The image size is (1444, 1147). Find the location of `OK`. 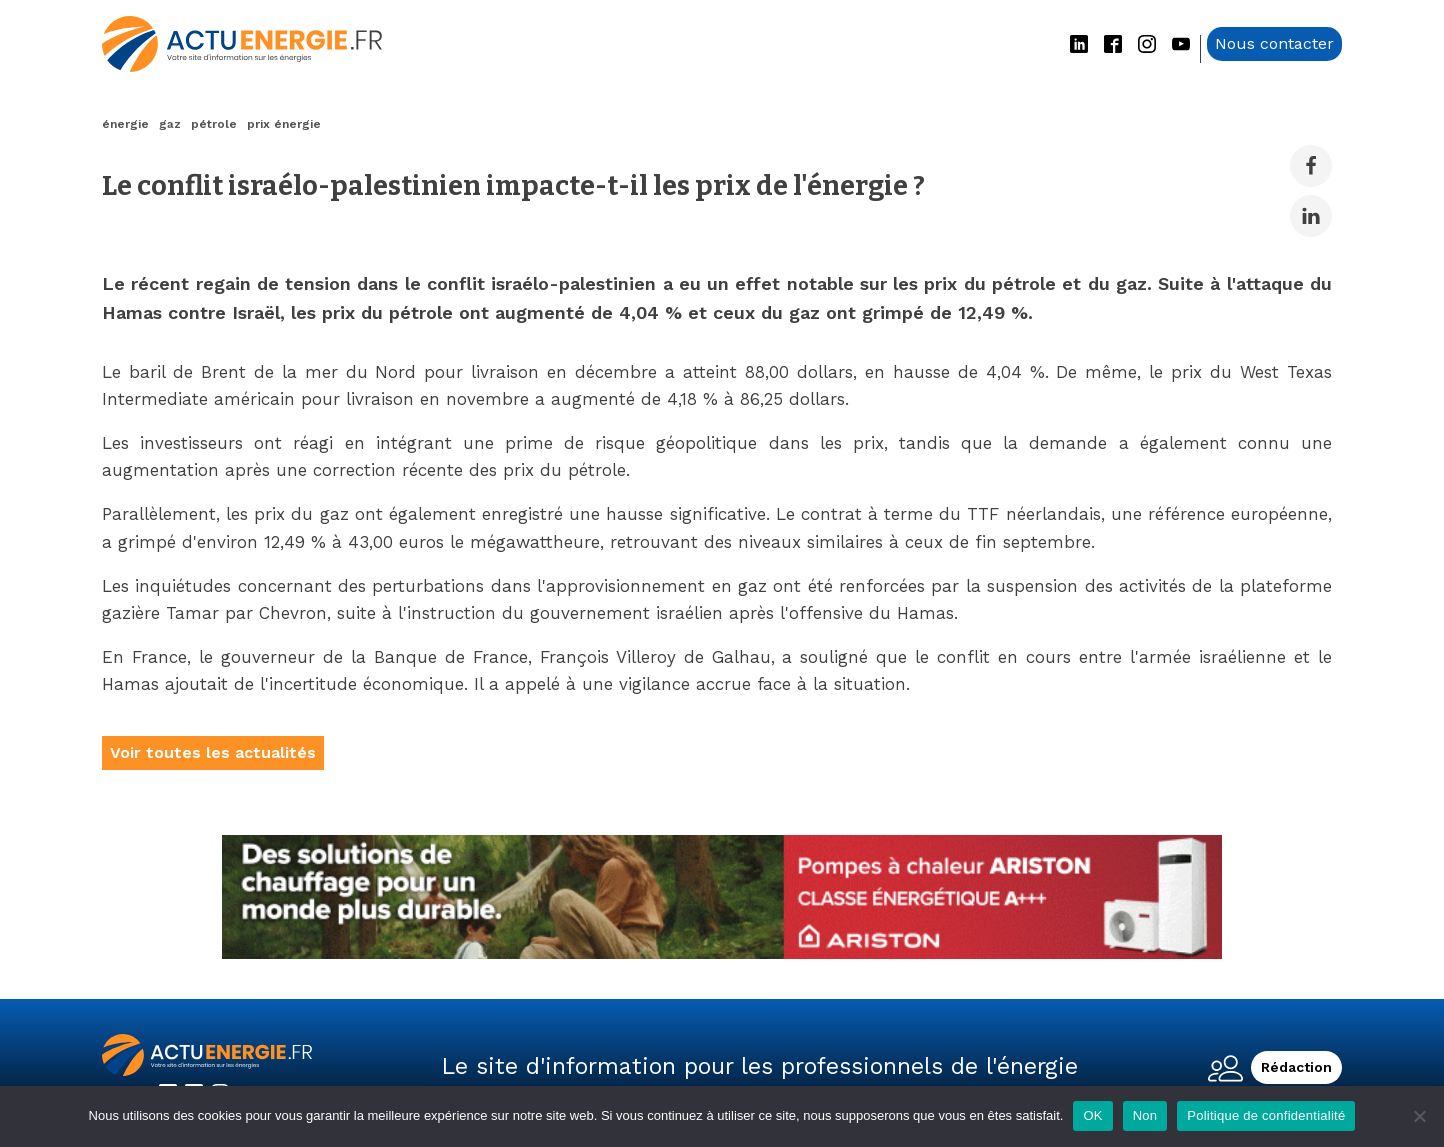

OK is located at coordinates (1092, 1115).